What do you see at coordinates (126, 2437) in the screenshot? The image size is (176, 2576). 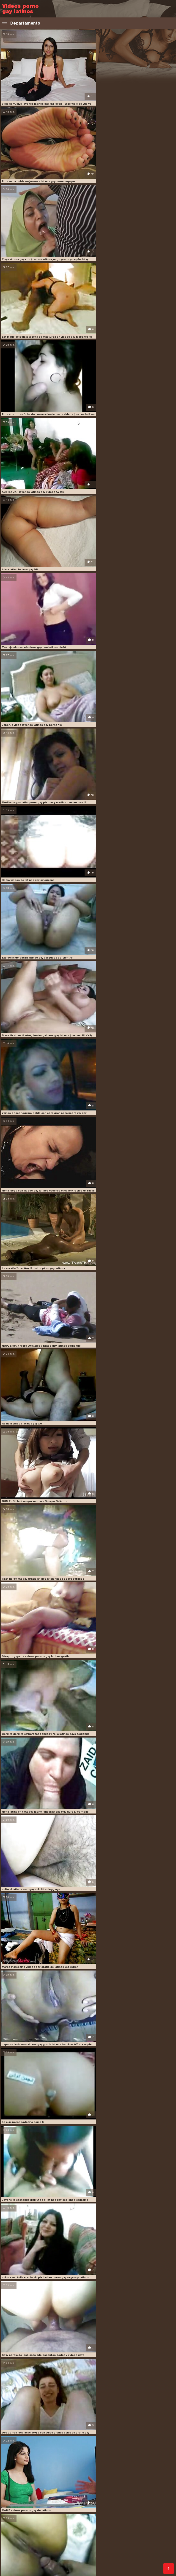 I see `Latina adolescente latinos gay webcam pareja sextape` at bounding box center [126, 2437].